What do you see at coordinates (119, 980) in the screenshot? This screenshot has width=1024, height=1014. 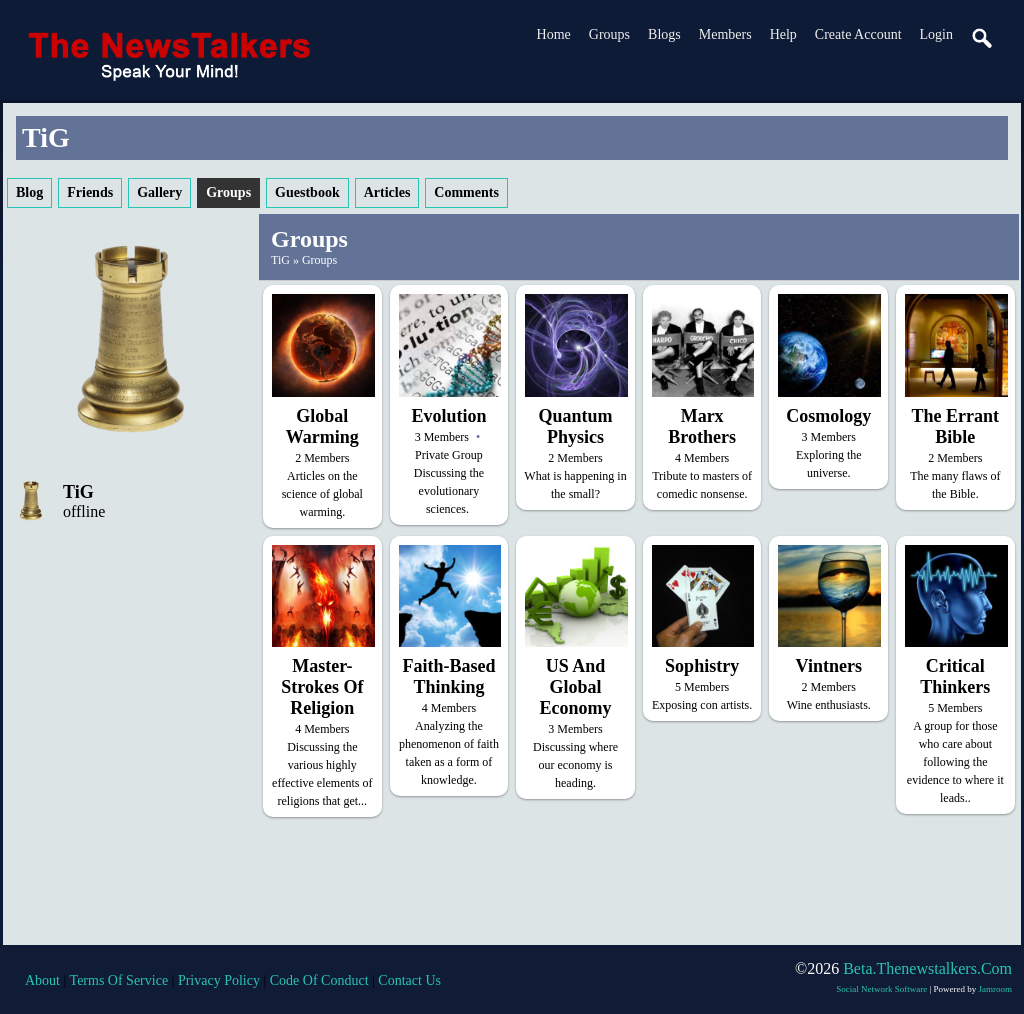 I see `terms of service` at bounding box center [119, 980].